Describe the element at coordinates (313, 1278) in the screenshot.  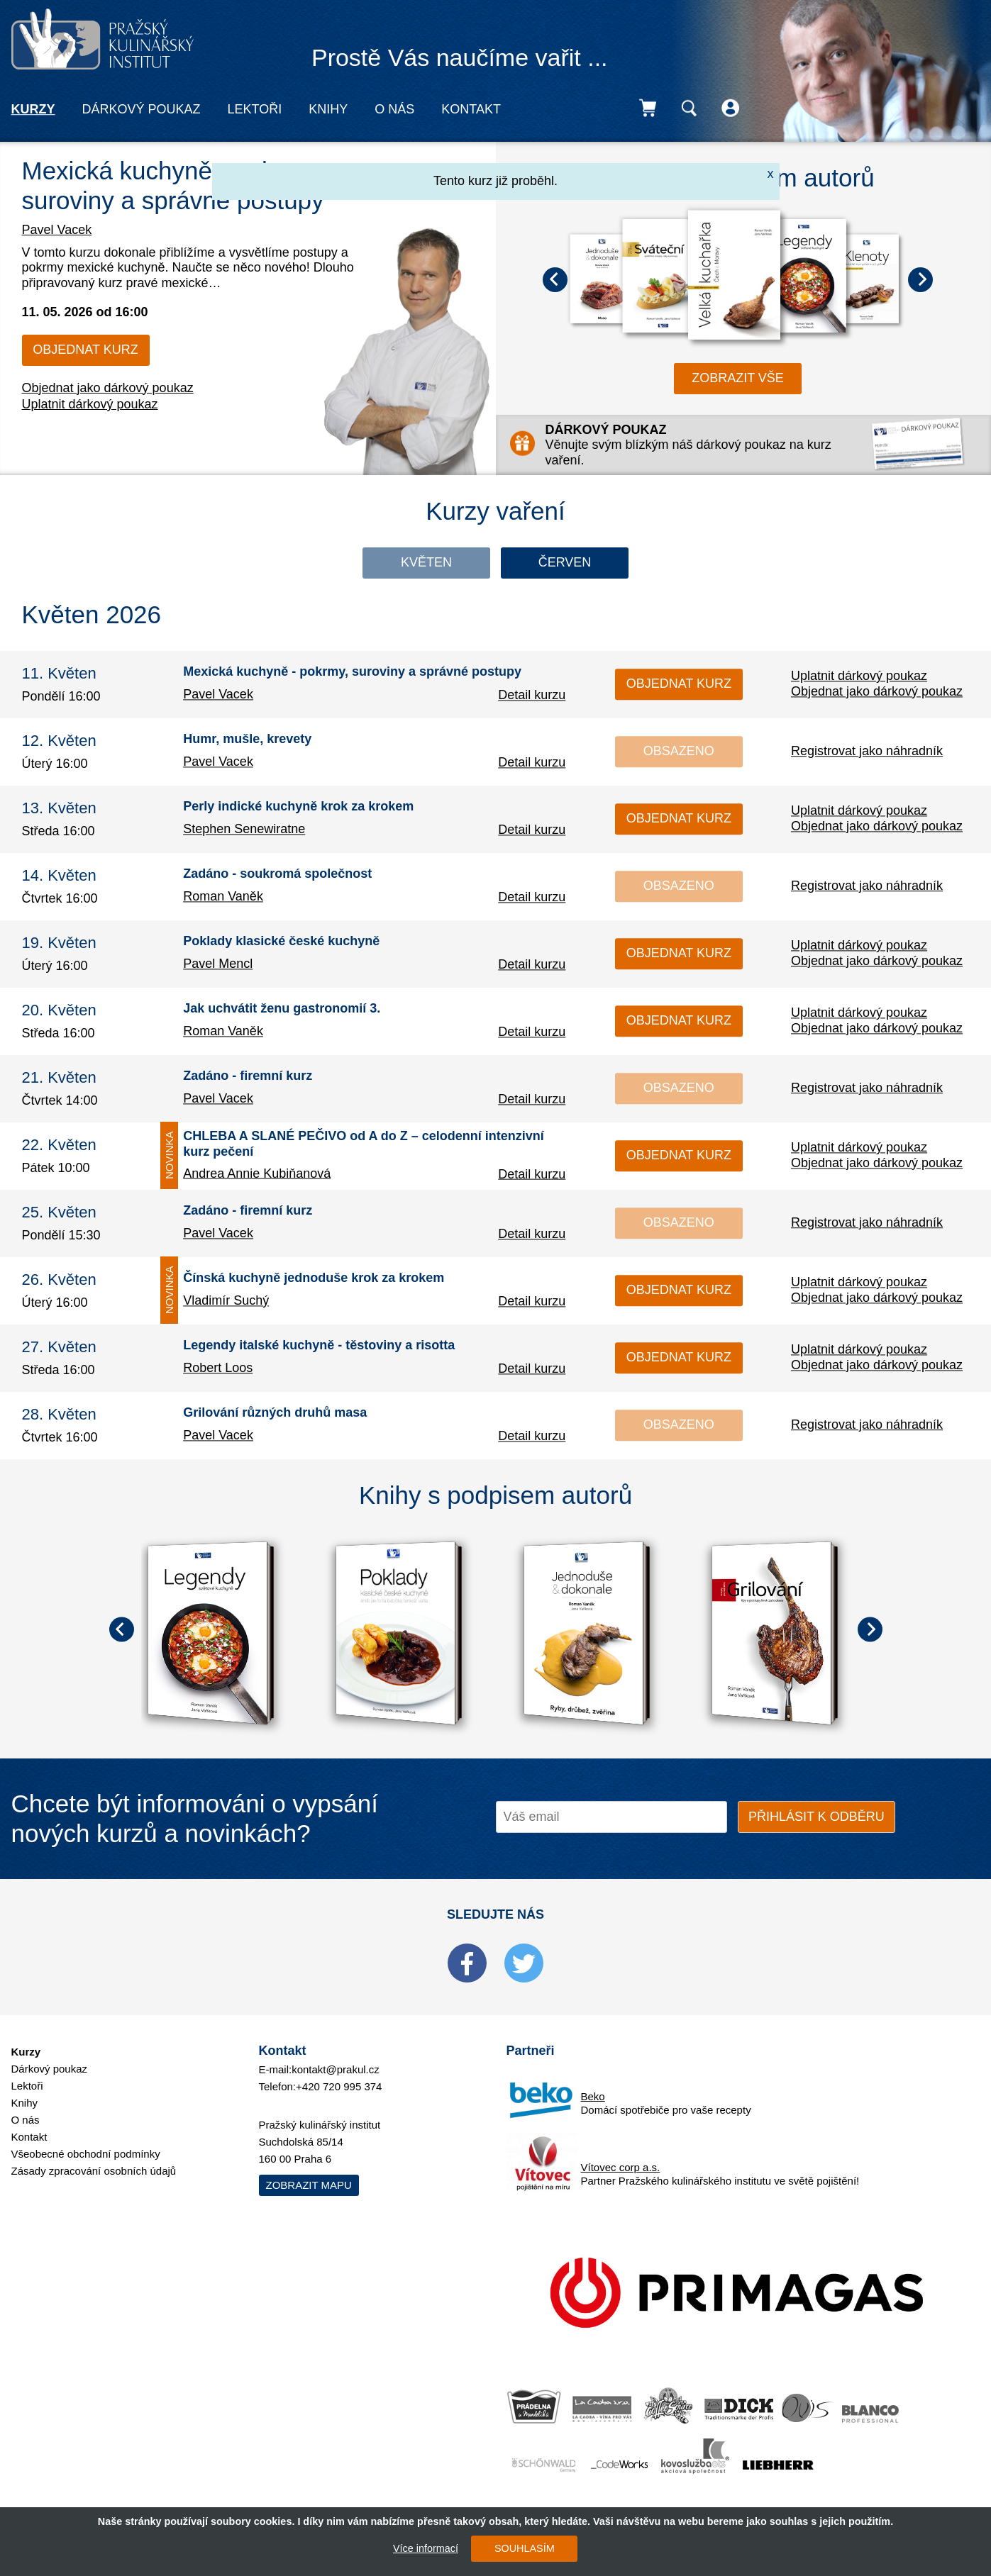
I see `Čínská kuchyně jednoduše krok za krokem` at that location.